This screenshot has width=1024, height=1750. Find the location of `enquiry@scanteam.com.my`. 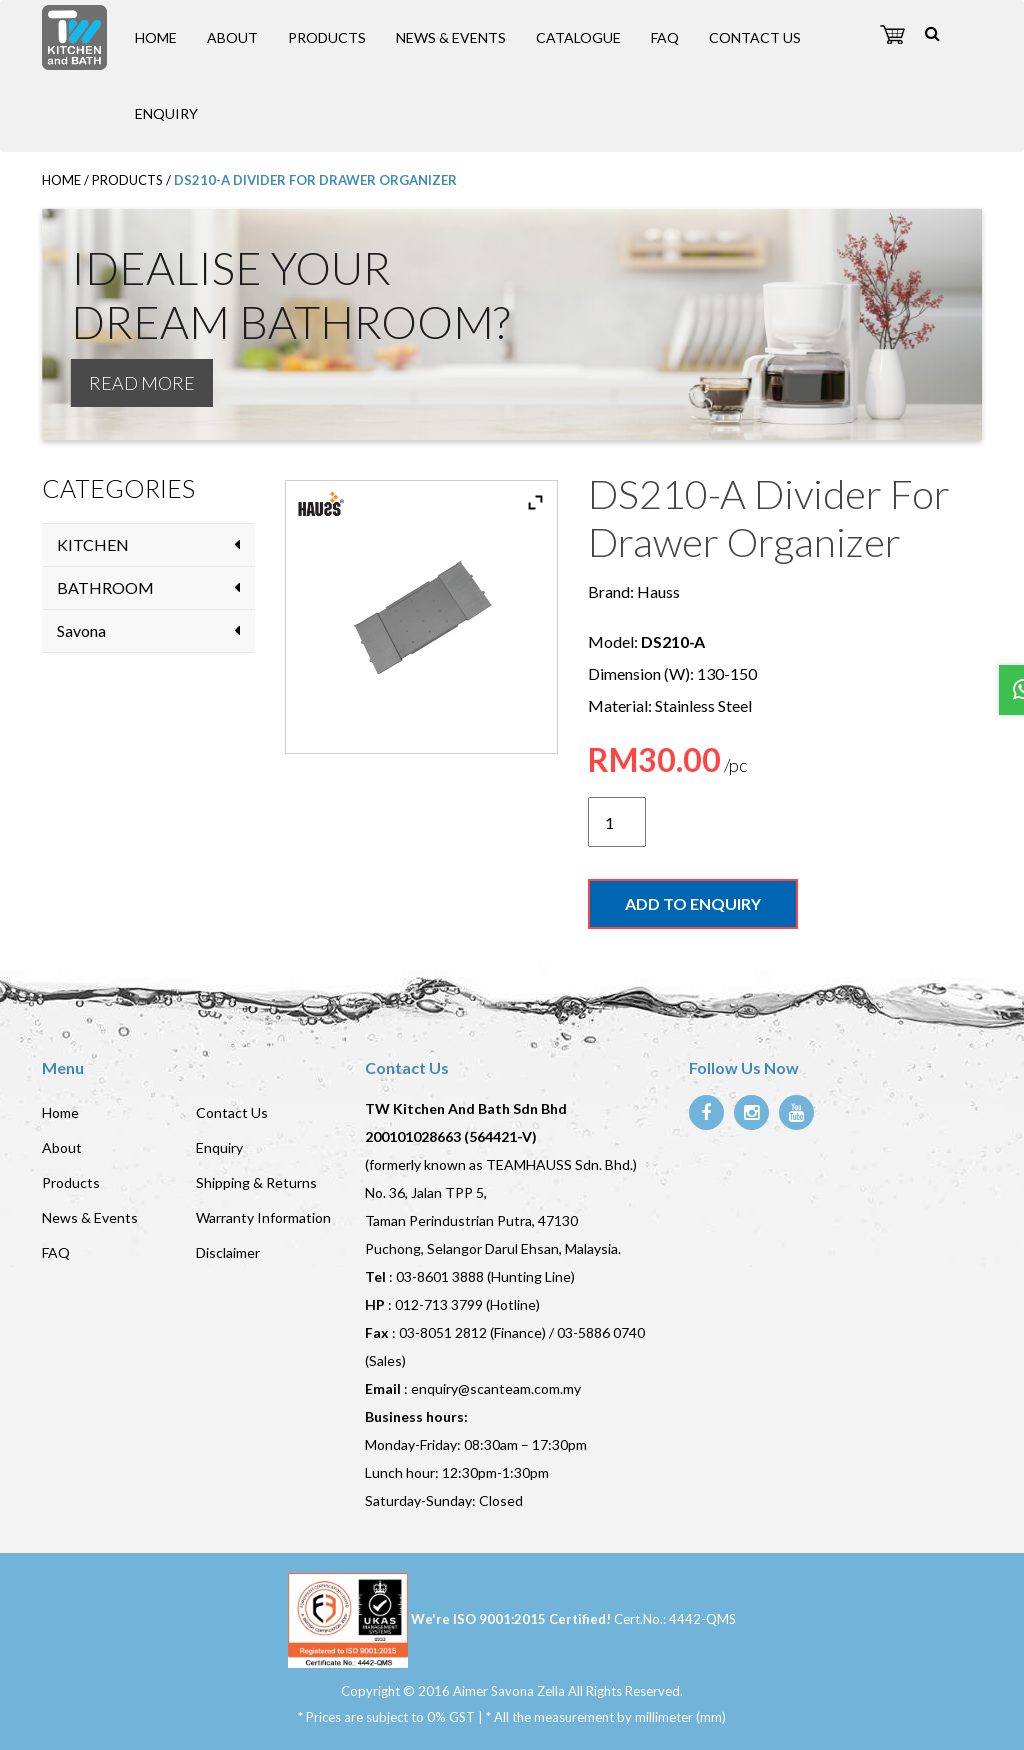

enquiry@scanteam.com.my is located at coordinates (496, 1388).